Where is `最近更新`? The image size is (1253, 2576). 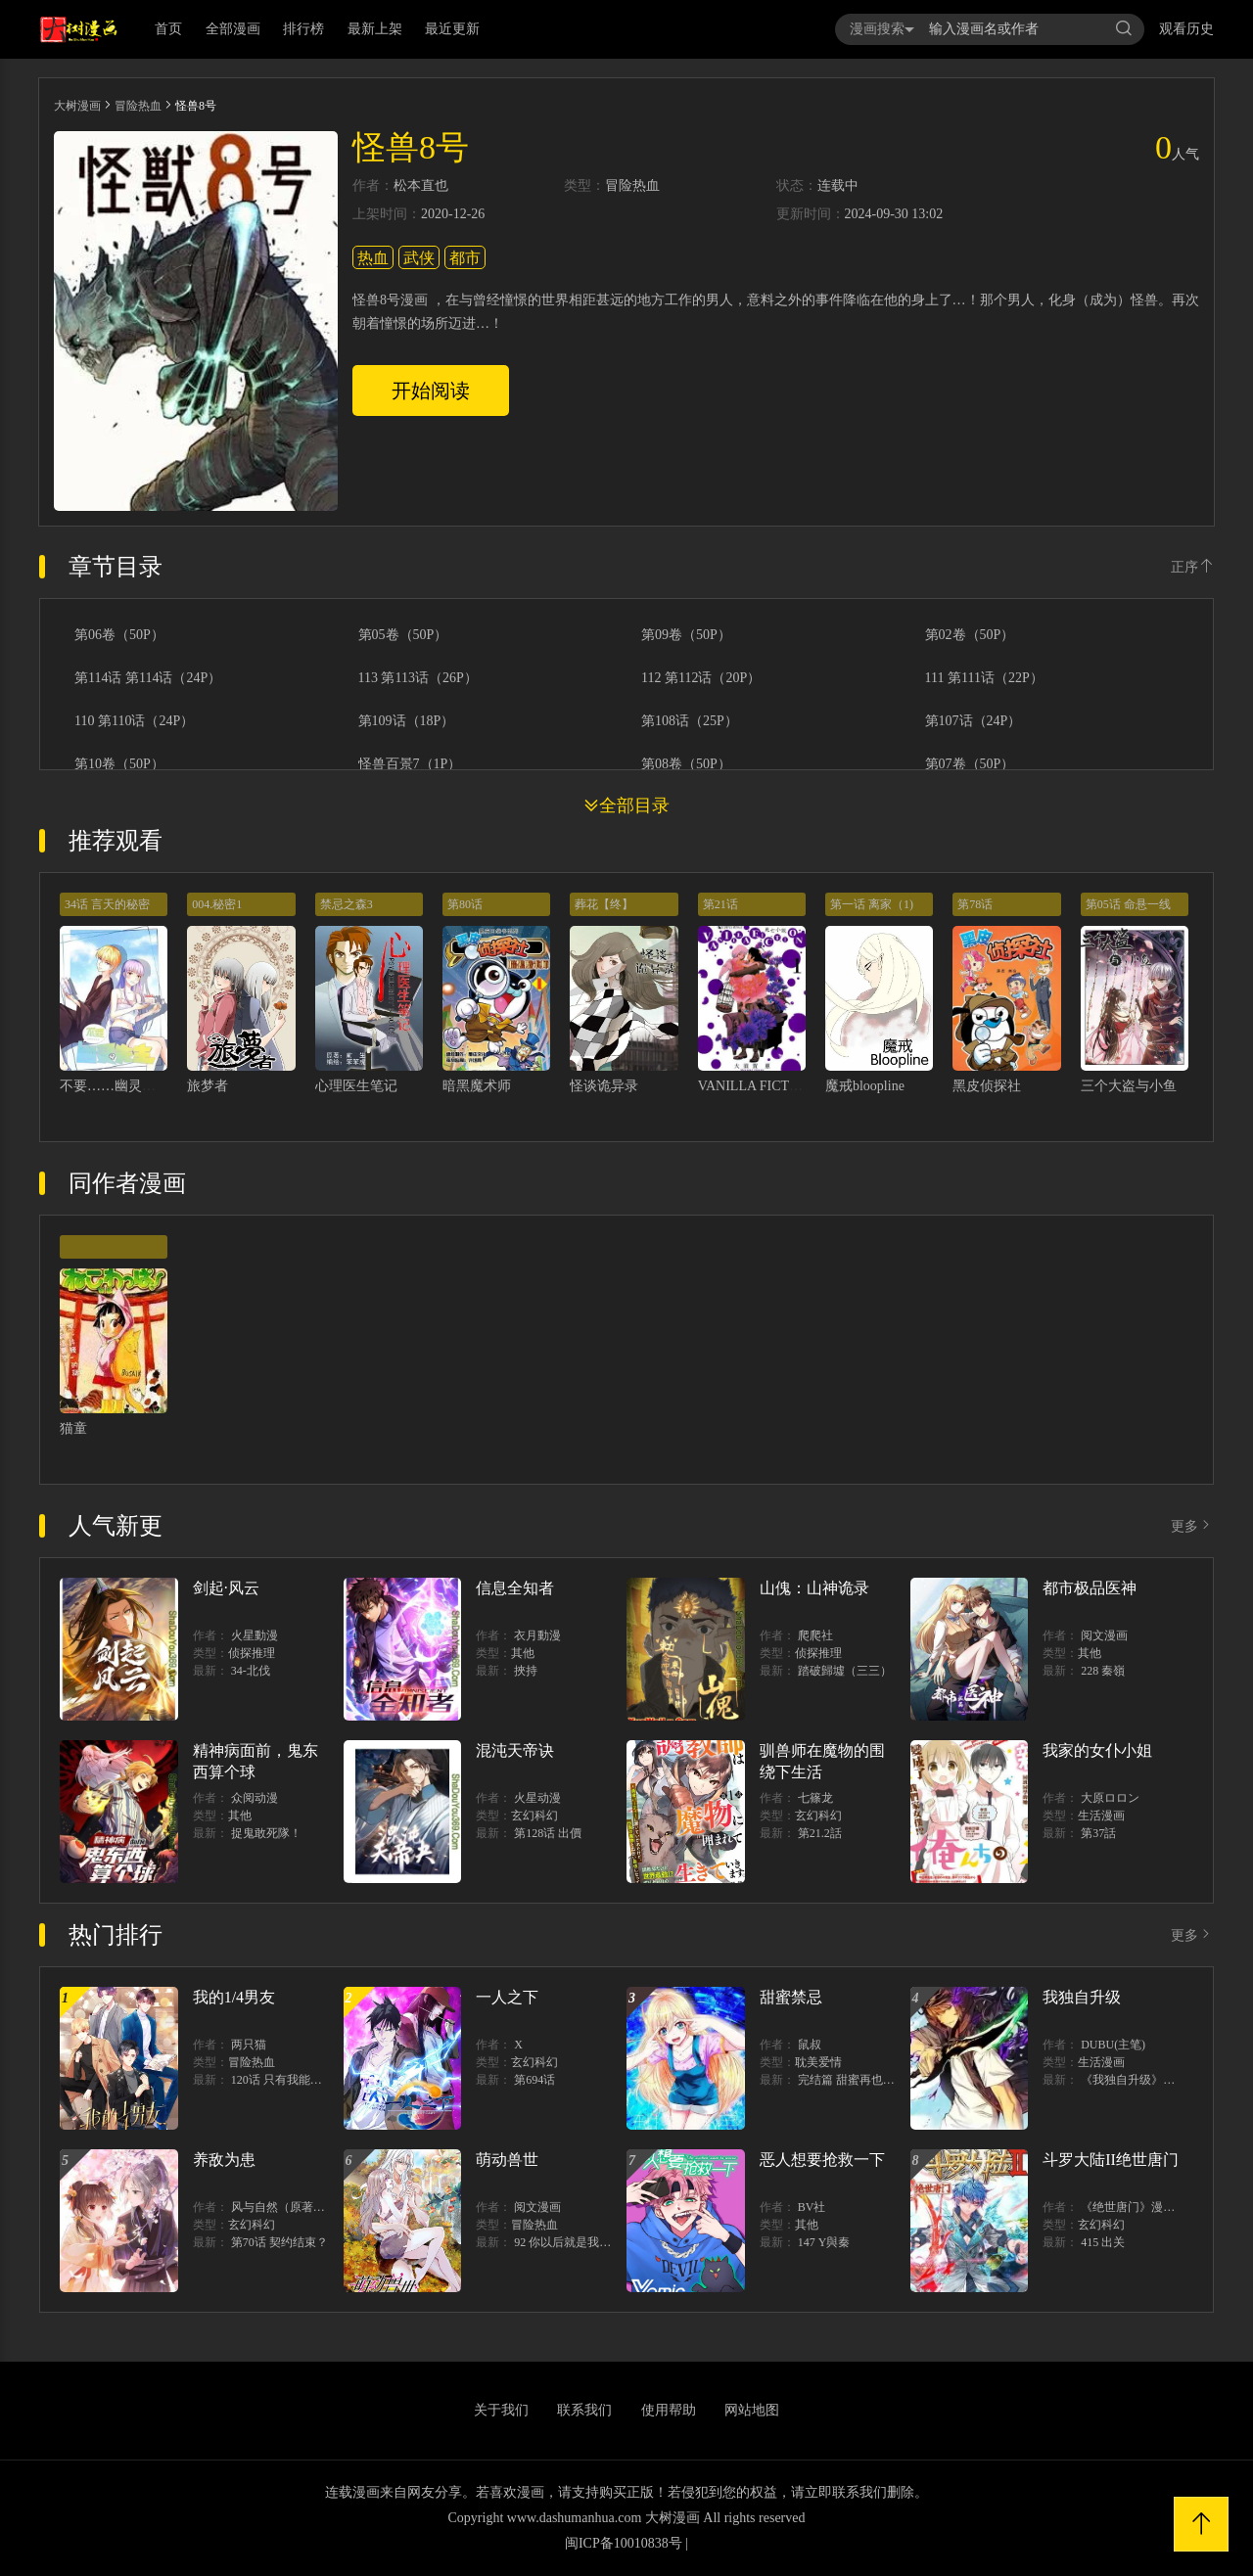
最近更新 is located at coordinates (452, 29).